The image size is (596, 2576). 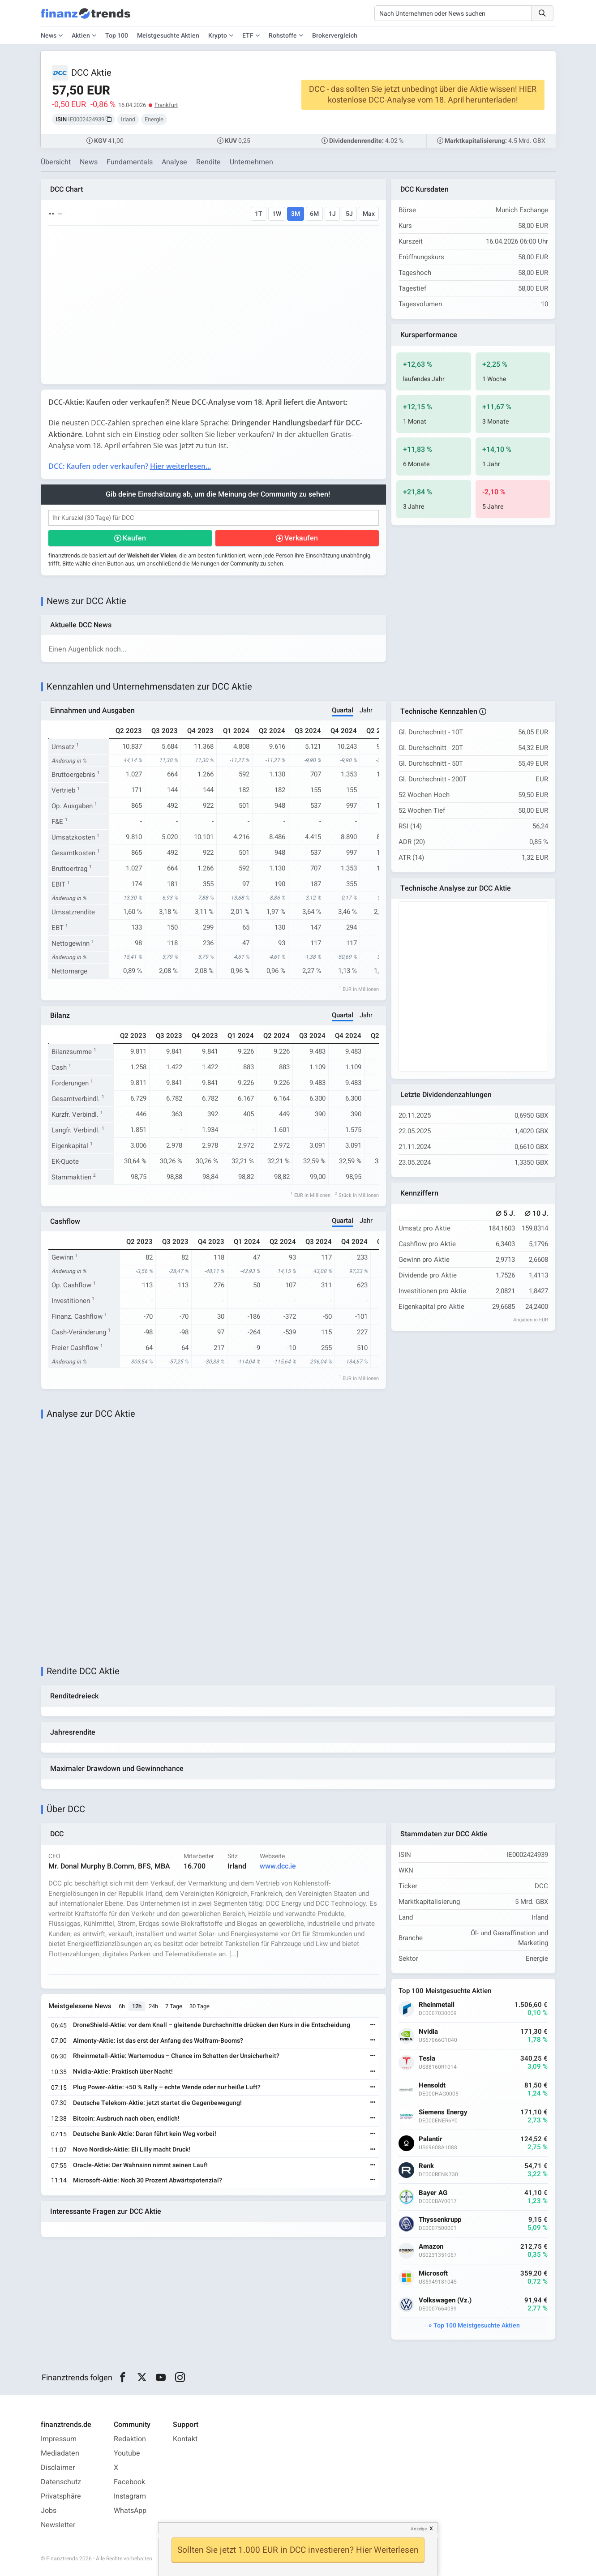 I want to click on Deutsche Telekom-Aktie: jetzt startet die Gegenbewegung!, so click(x=157, y=2103).